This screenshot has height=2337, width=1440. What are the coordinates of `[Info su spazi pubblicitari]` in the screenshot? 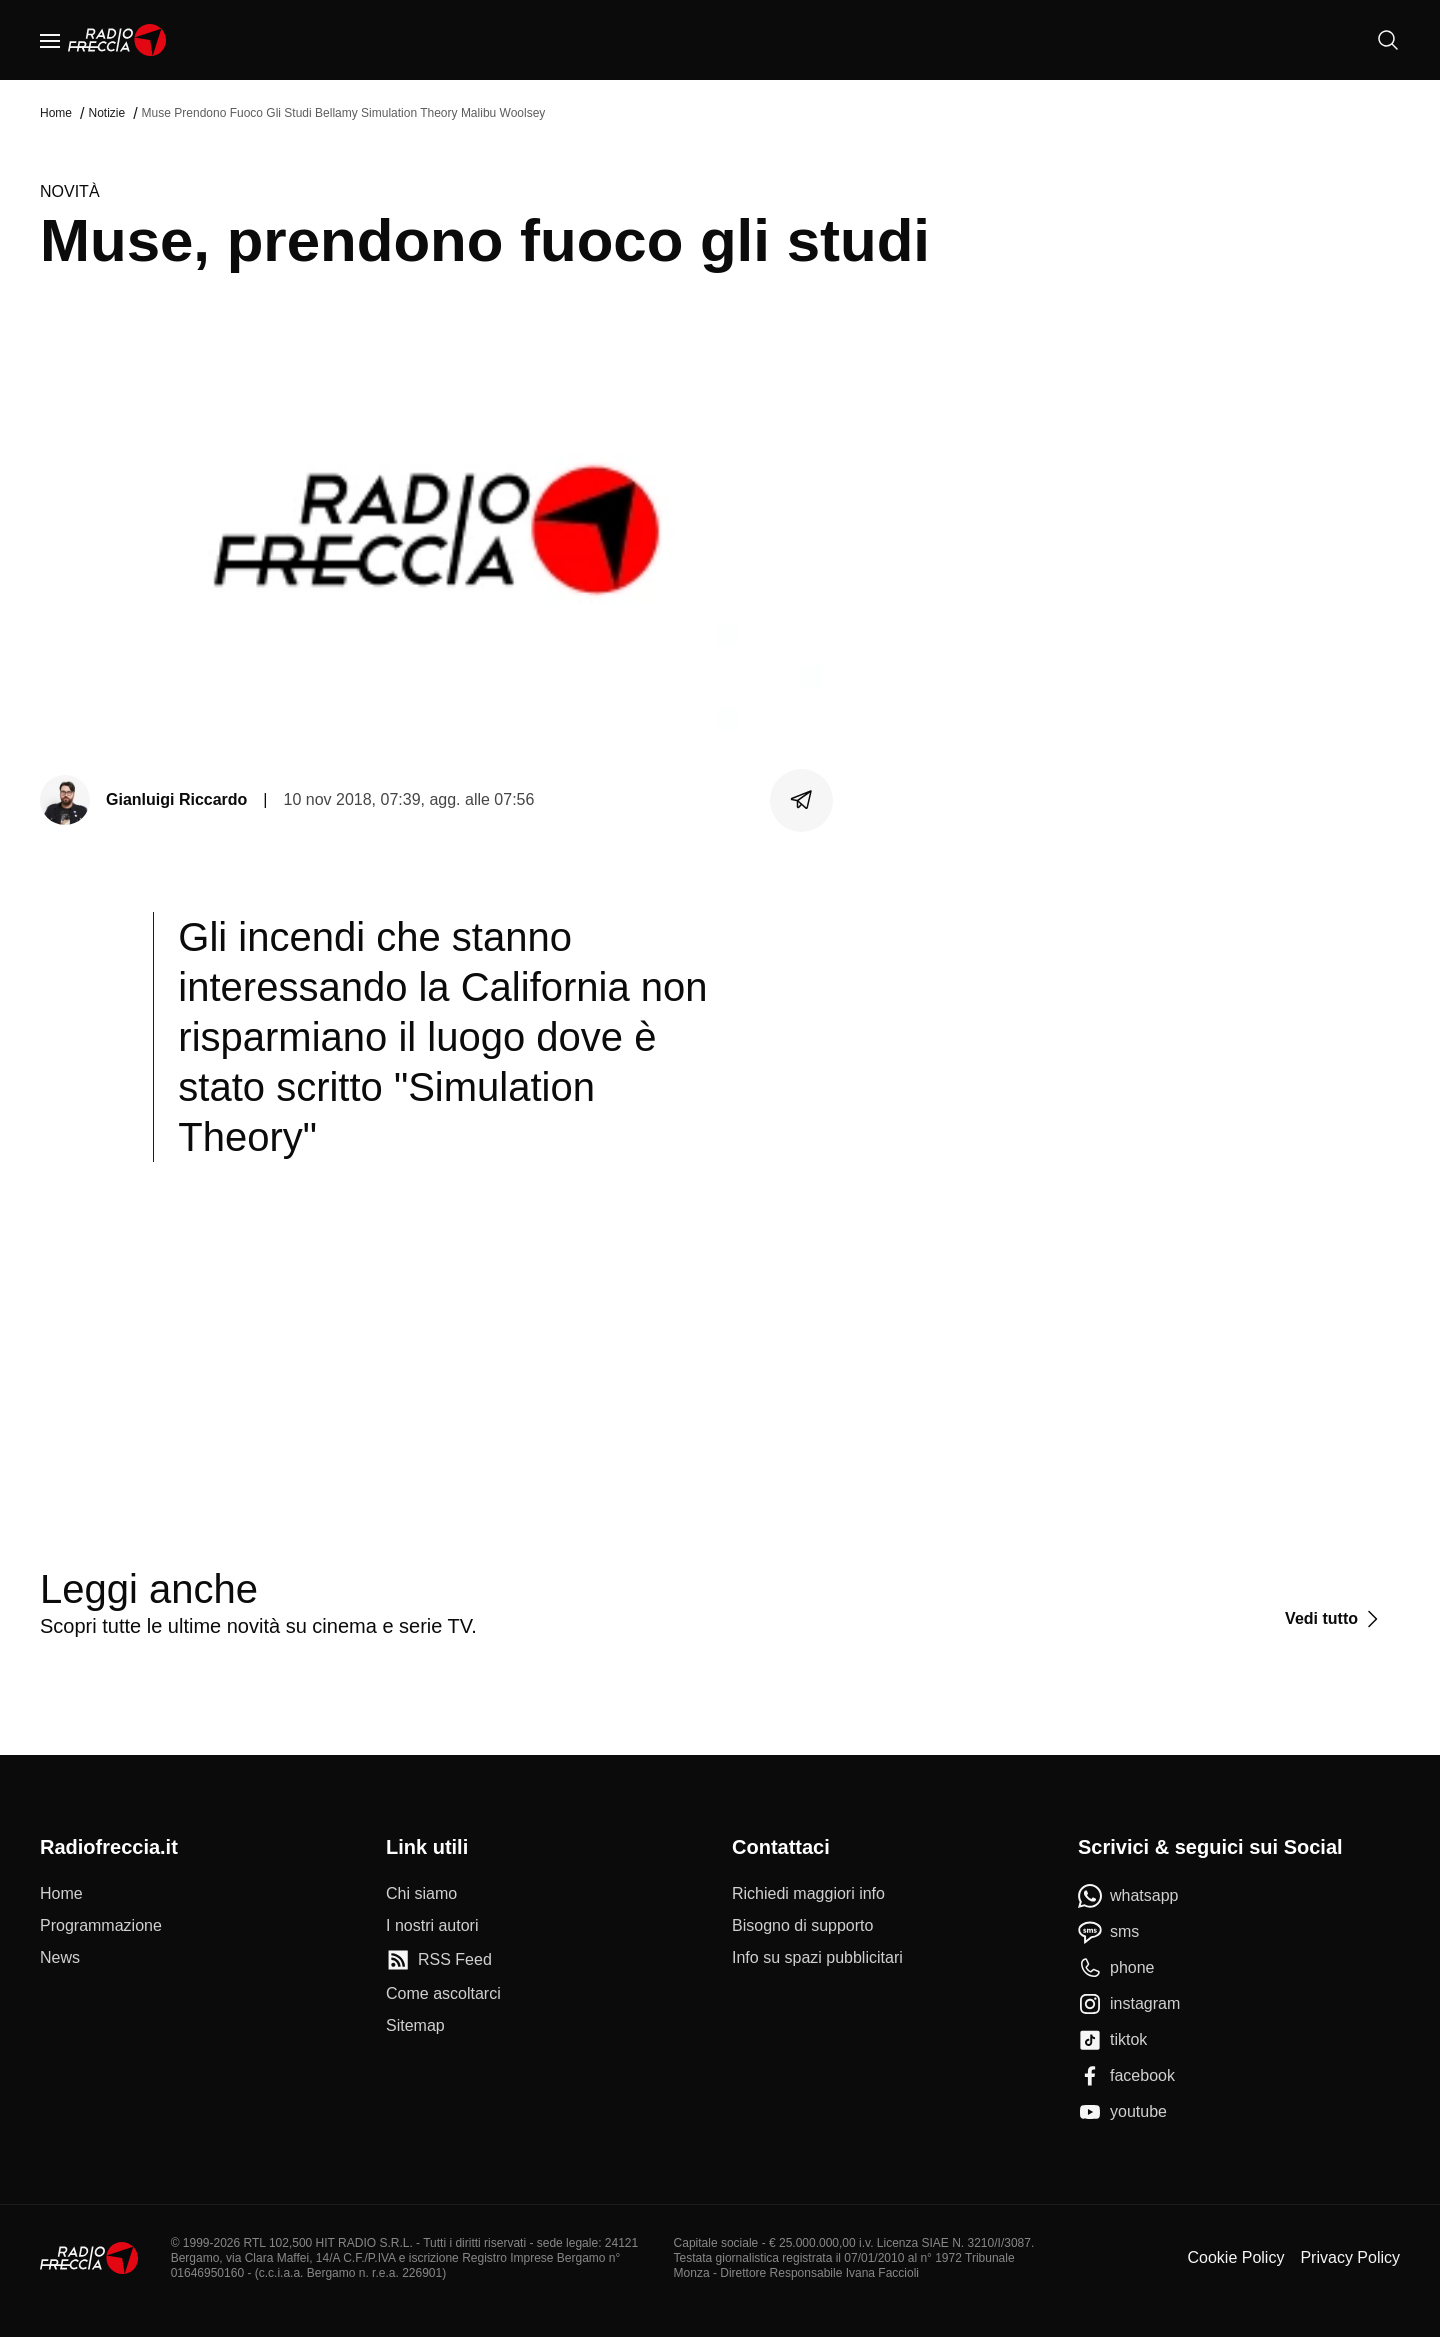 It's located at (817, 1958).